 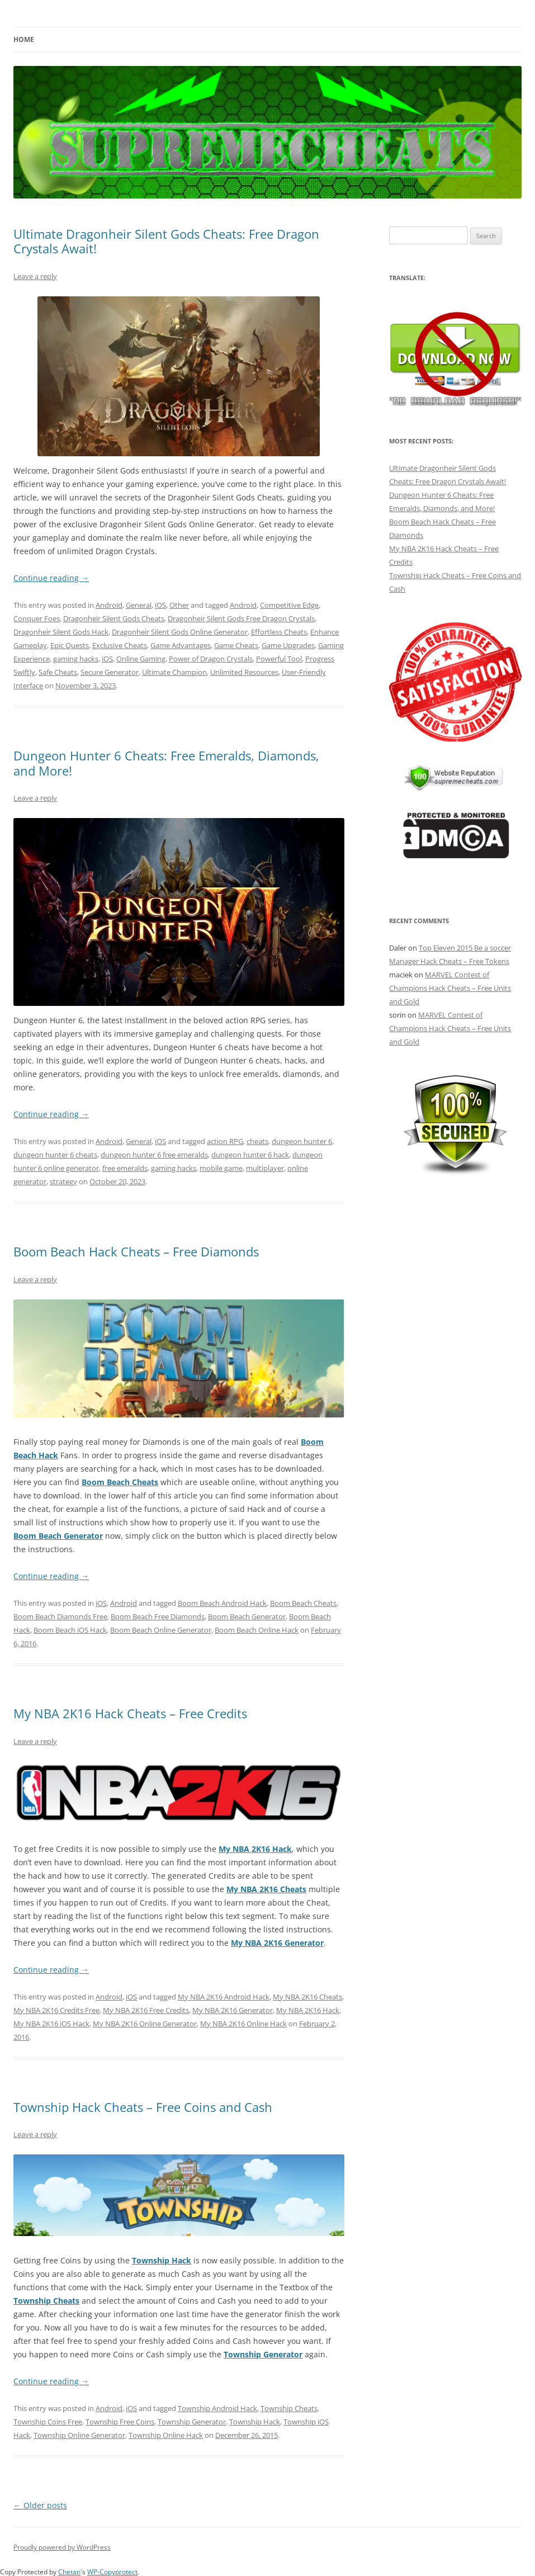 I want to click on Online Gaming, so click(x=140, y=659).